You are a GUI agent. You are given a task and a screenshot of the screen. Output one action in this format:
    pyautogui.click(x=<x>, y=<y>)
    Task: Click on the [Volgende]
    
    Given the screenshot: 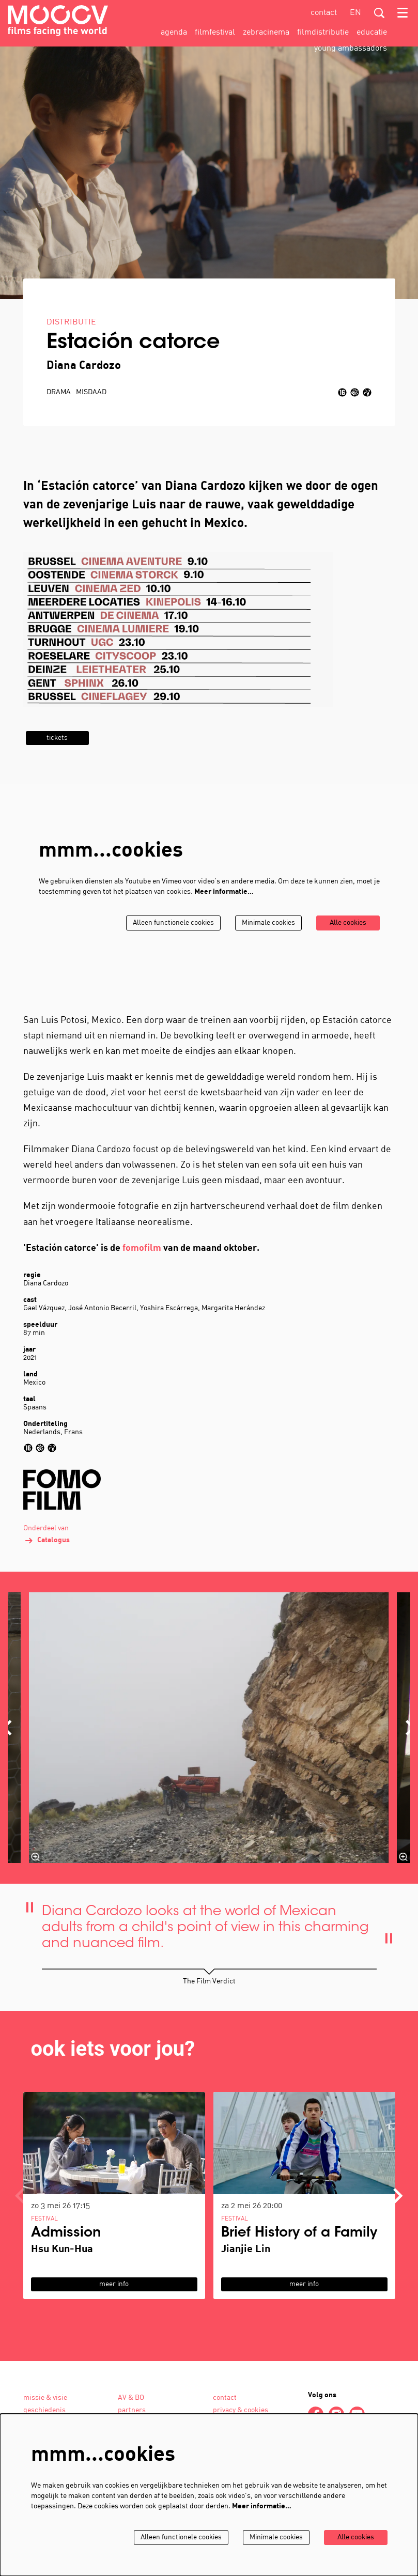 What is the action you would take?
    pyautogui.click(x=398, y=2222)
    